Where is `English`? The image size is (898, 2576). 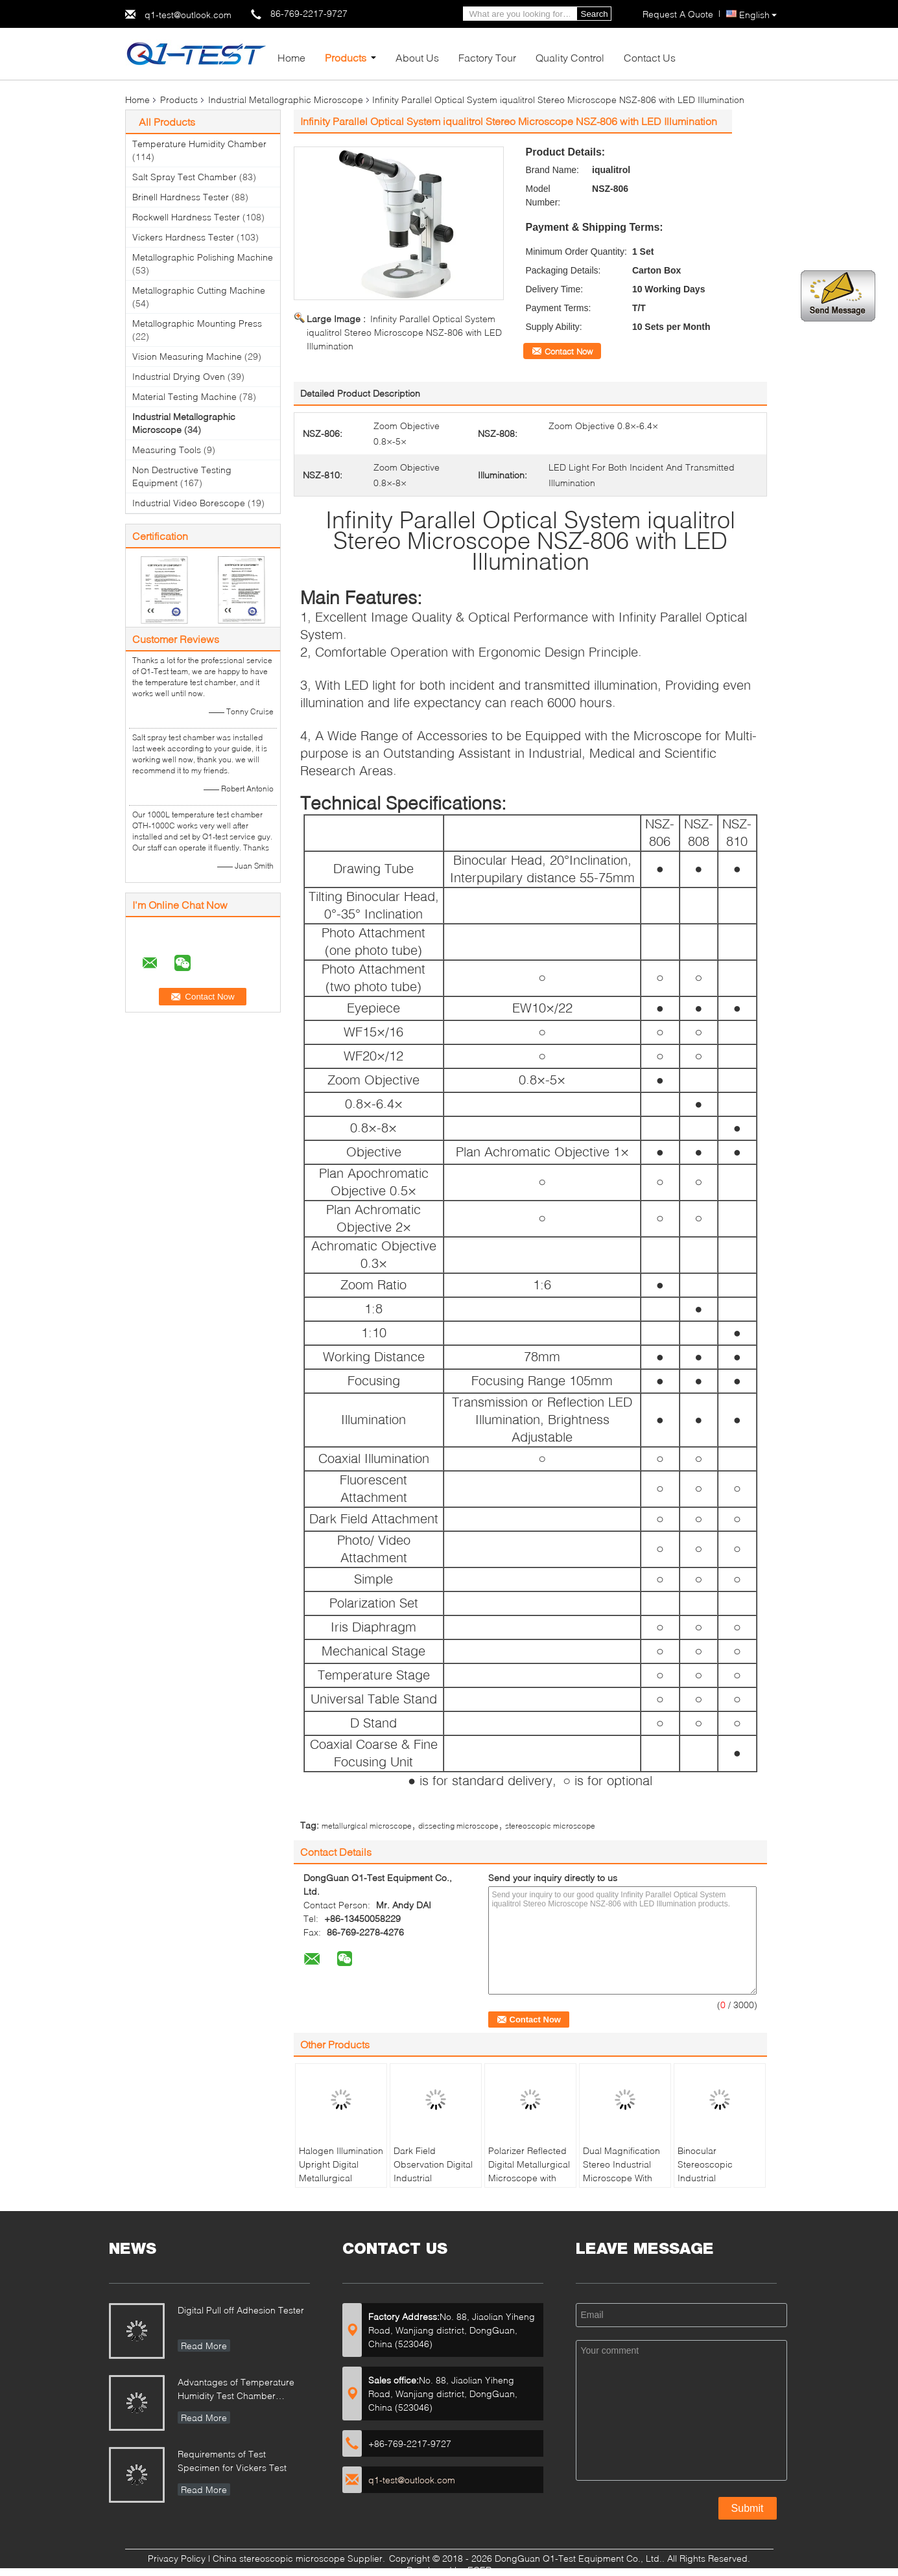 English is located at coordinates (758, 14).